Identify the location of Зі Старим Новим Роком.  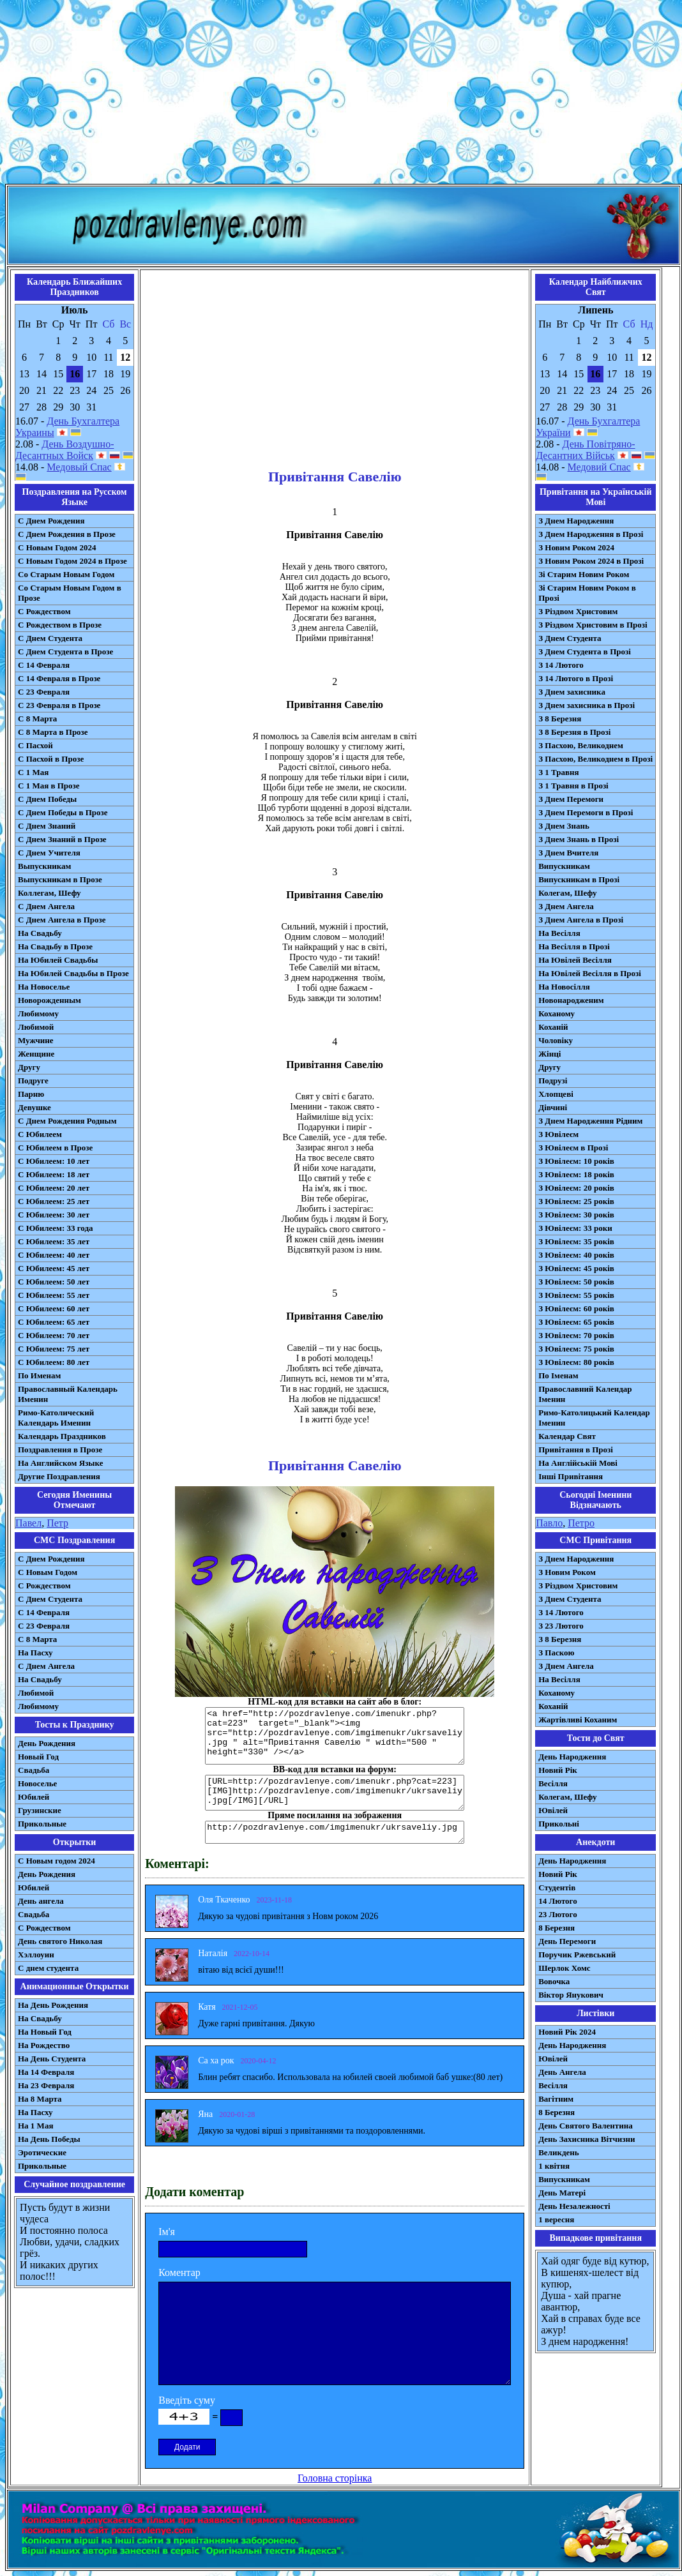
(583, 574).